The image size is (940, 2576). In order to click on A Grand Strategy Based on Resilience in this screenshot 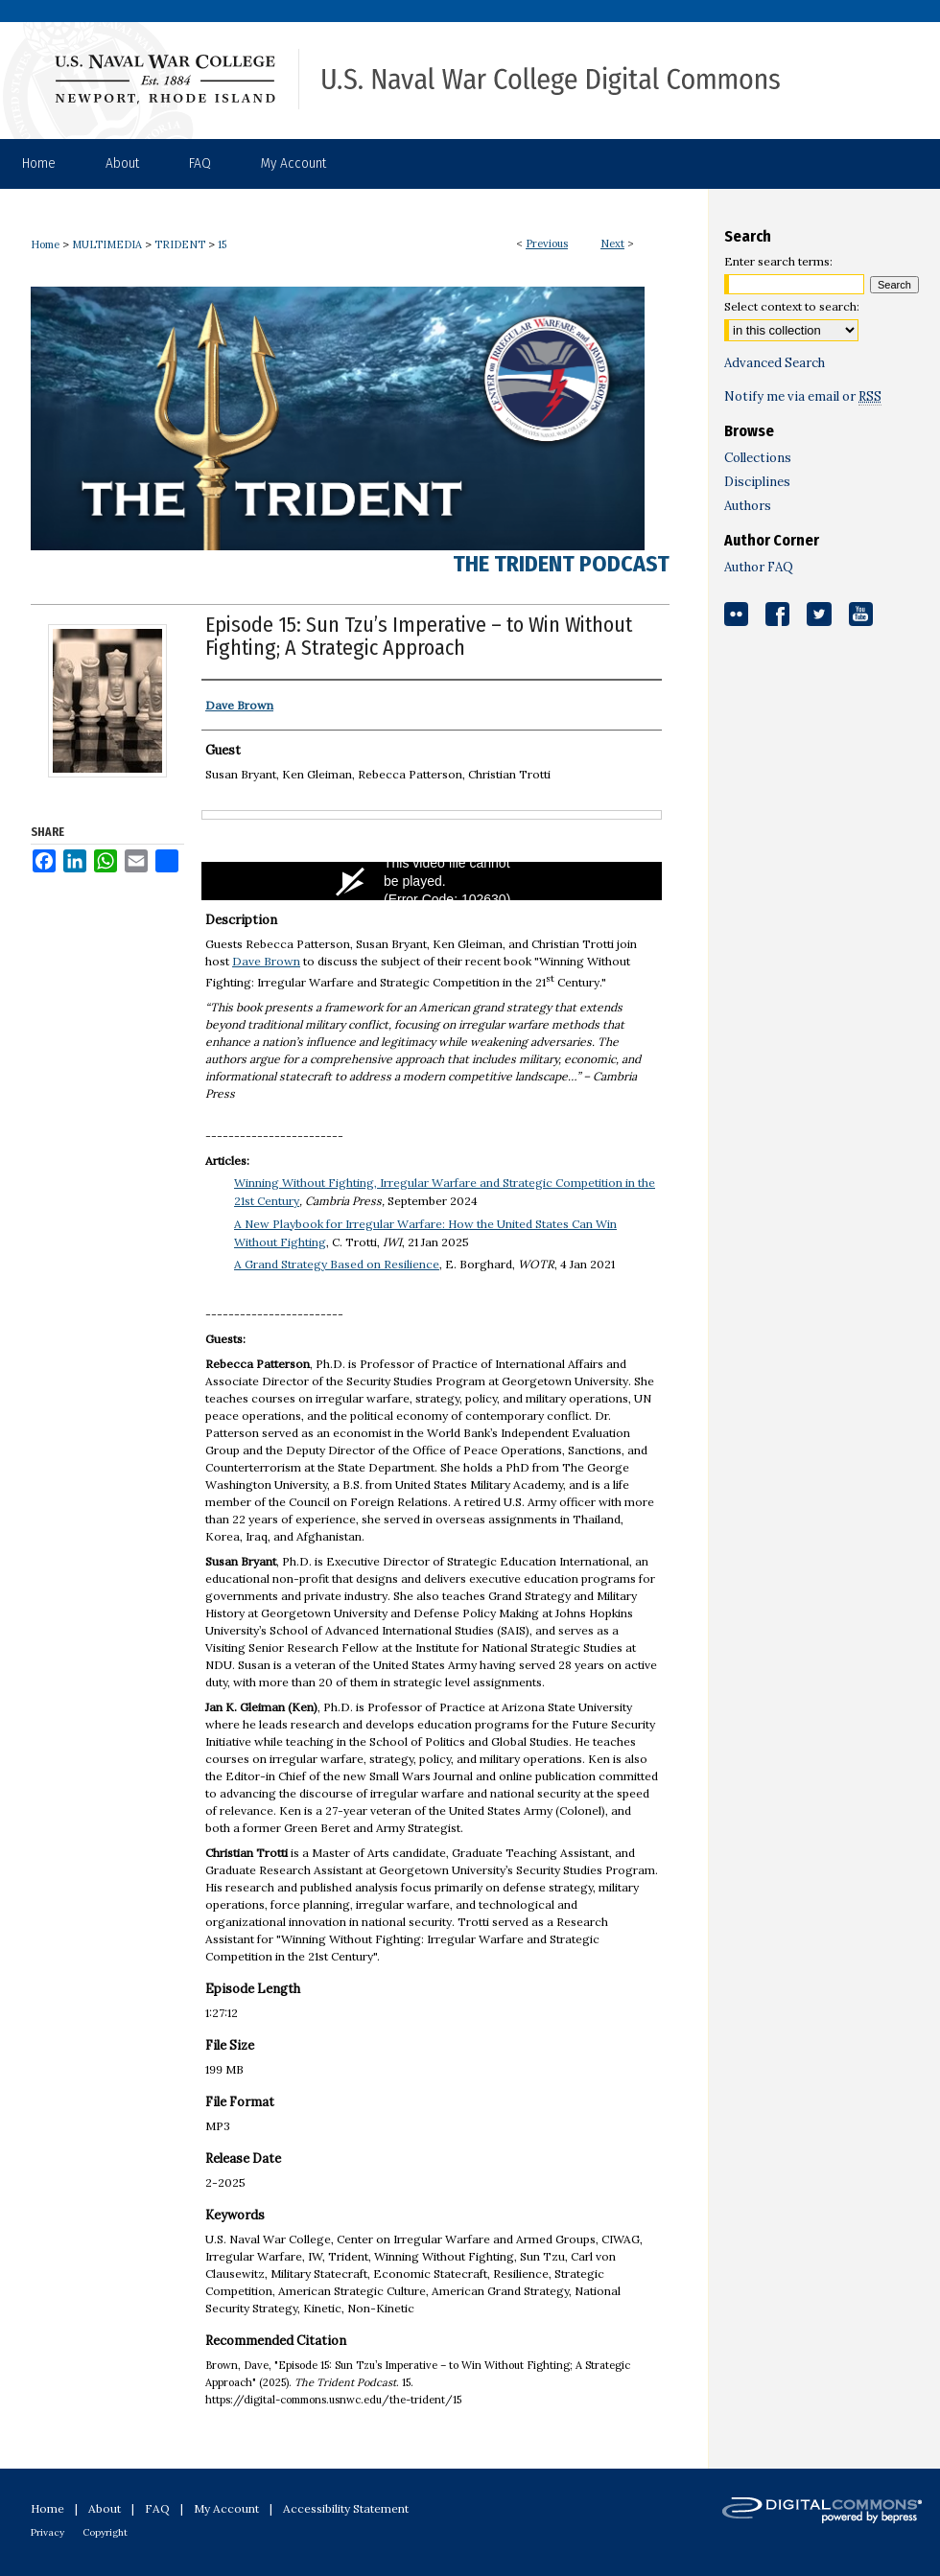, I will do `click(336, 1264)`.